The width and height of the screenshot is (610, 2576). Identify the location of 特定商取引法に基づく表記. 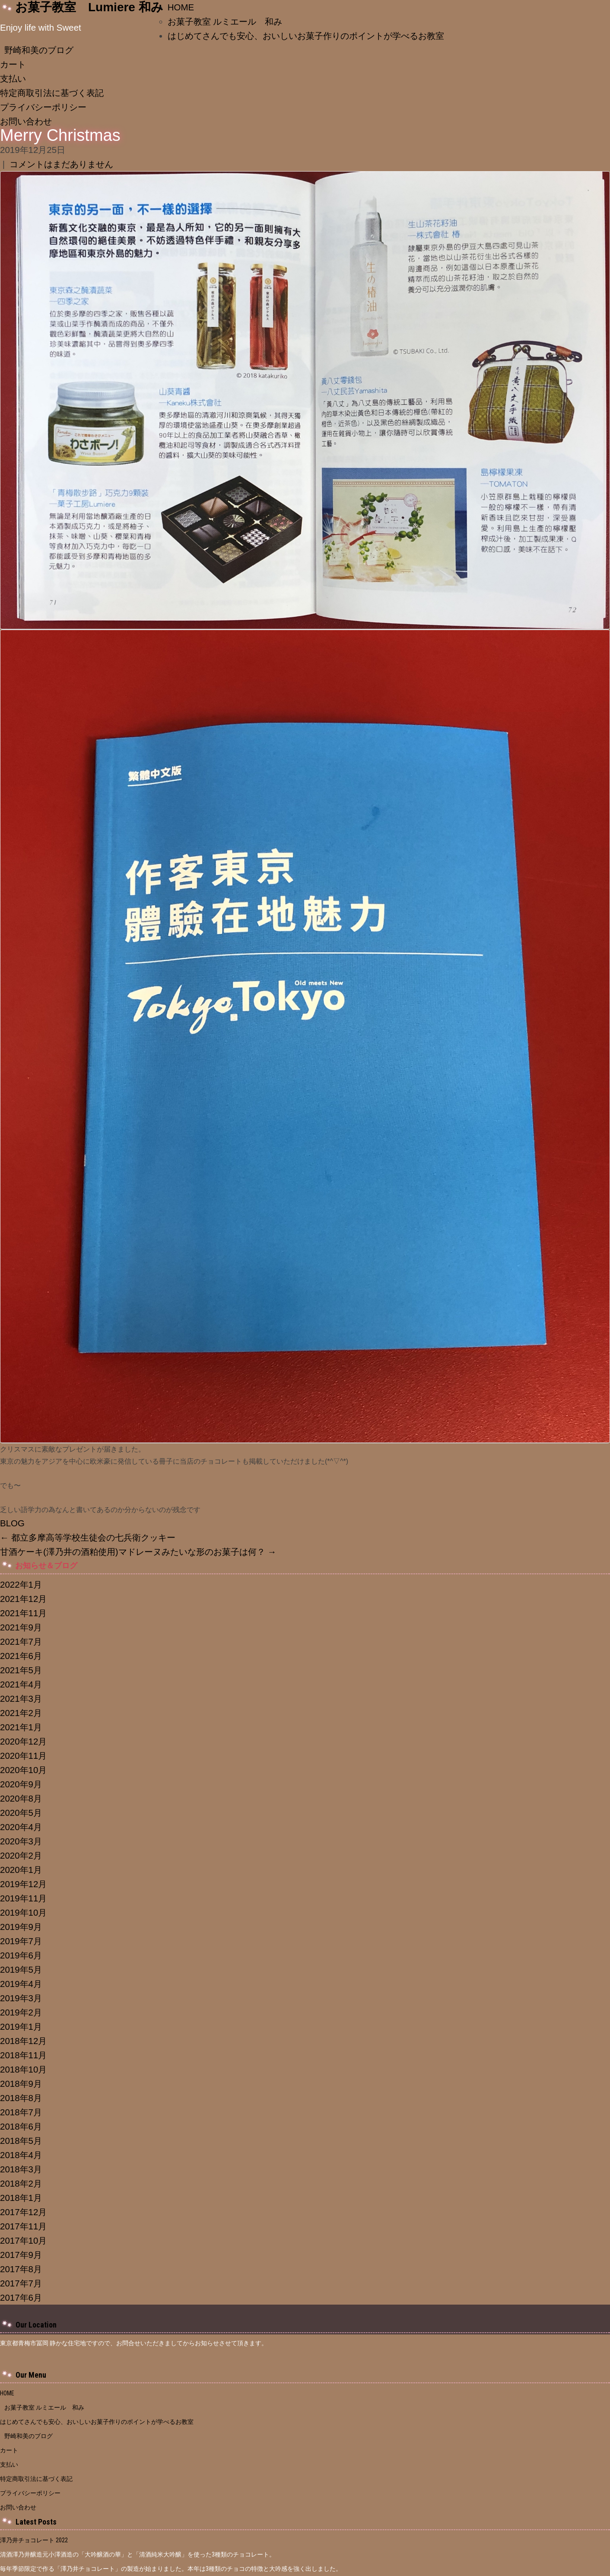
(52, 93).